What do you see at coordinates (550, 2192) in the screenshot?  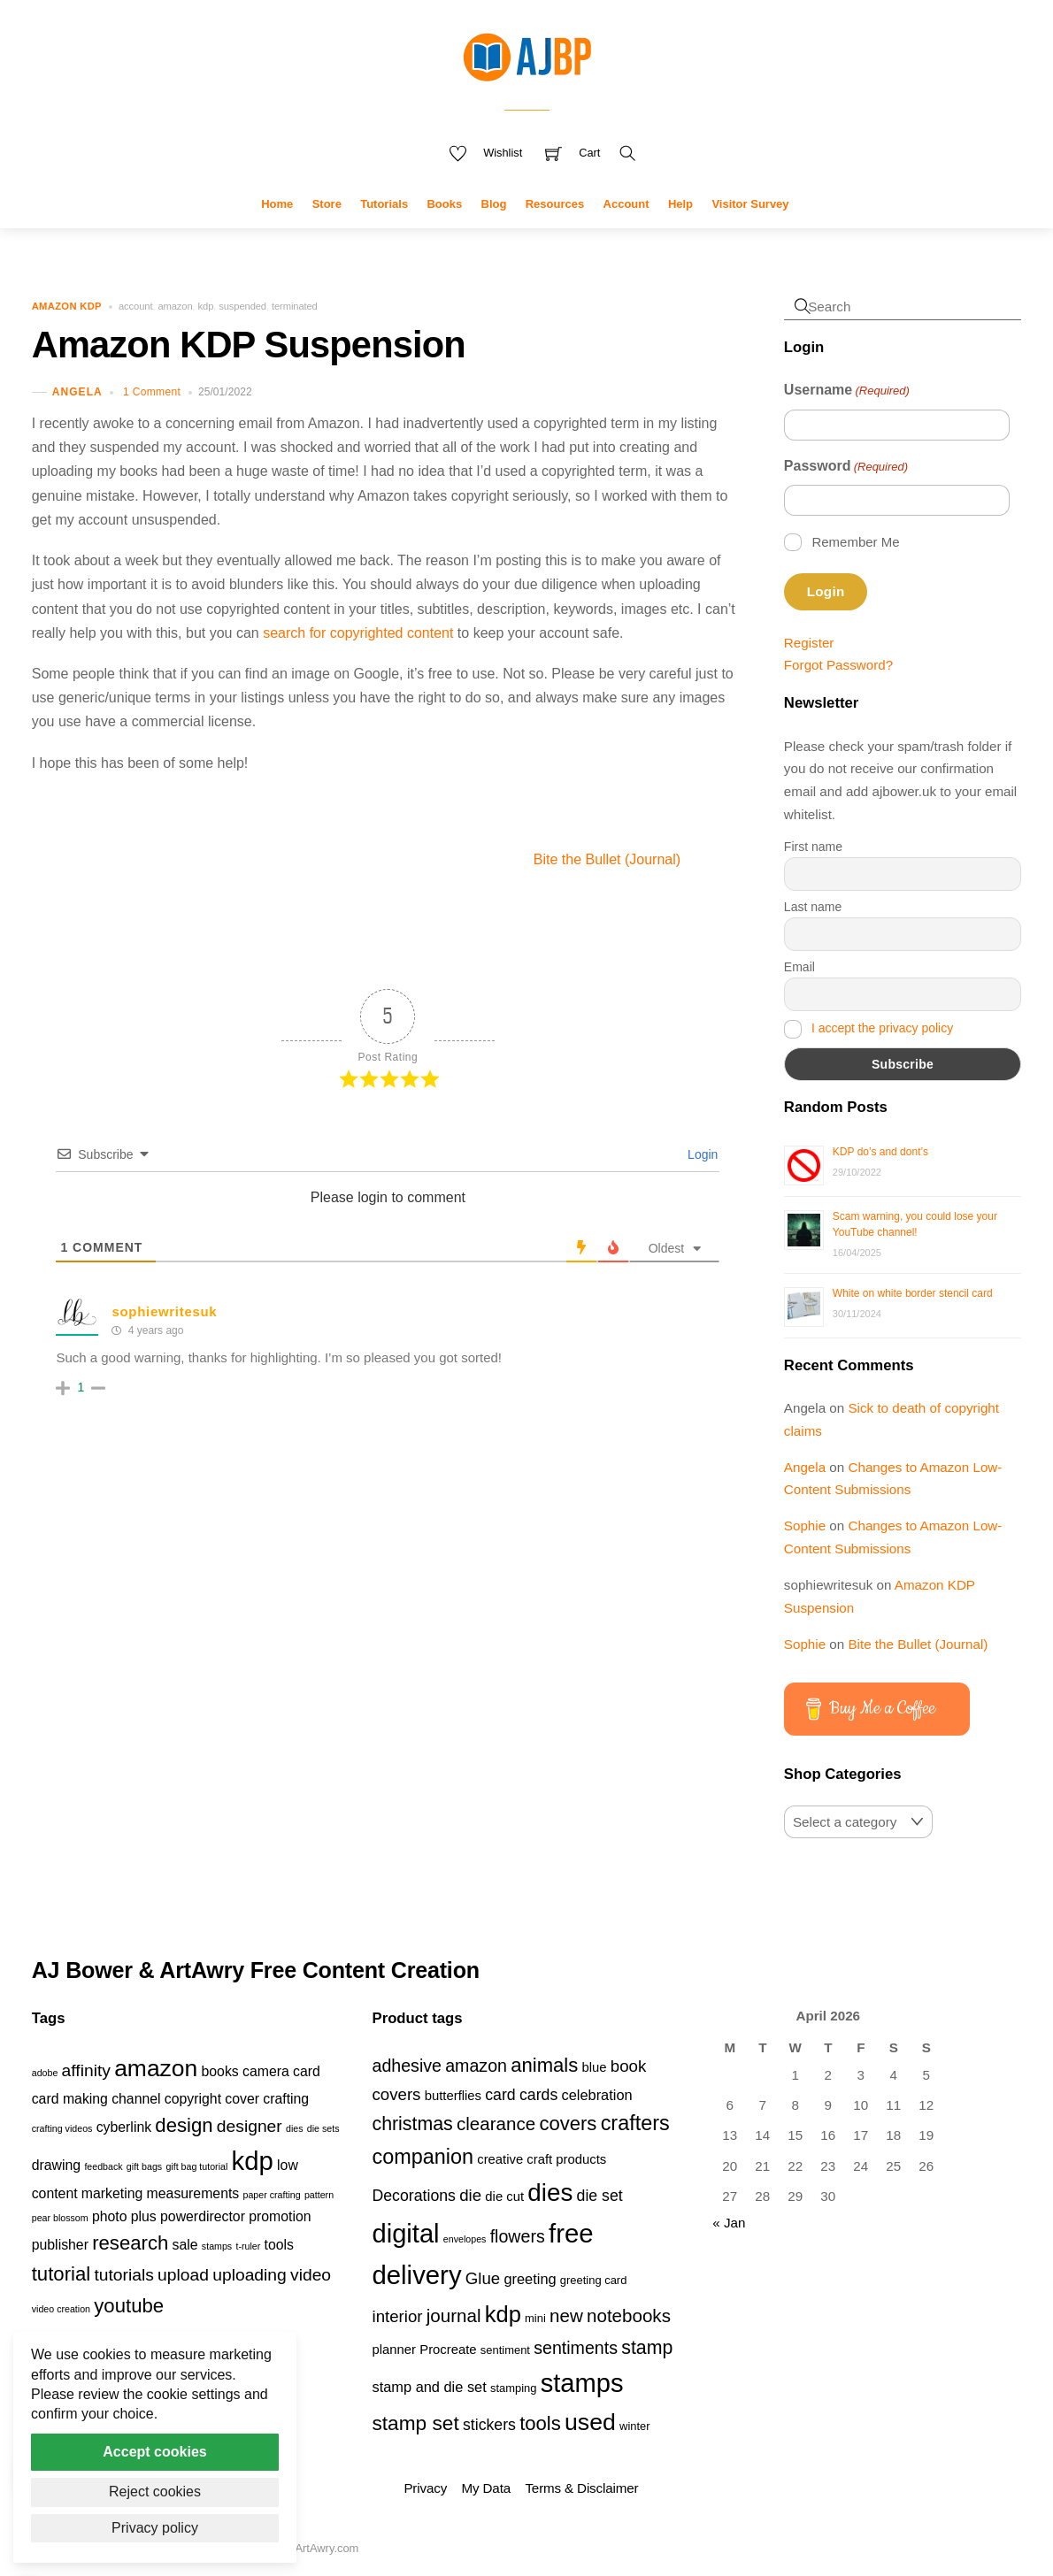 I see `dies [dies (23 products)]` at bounding box center [550, 2192].